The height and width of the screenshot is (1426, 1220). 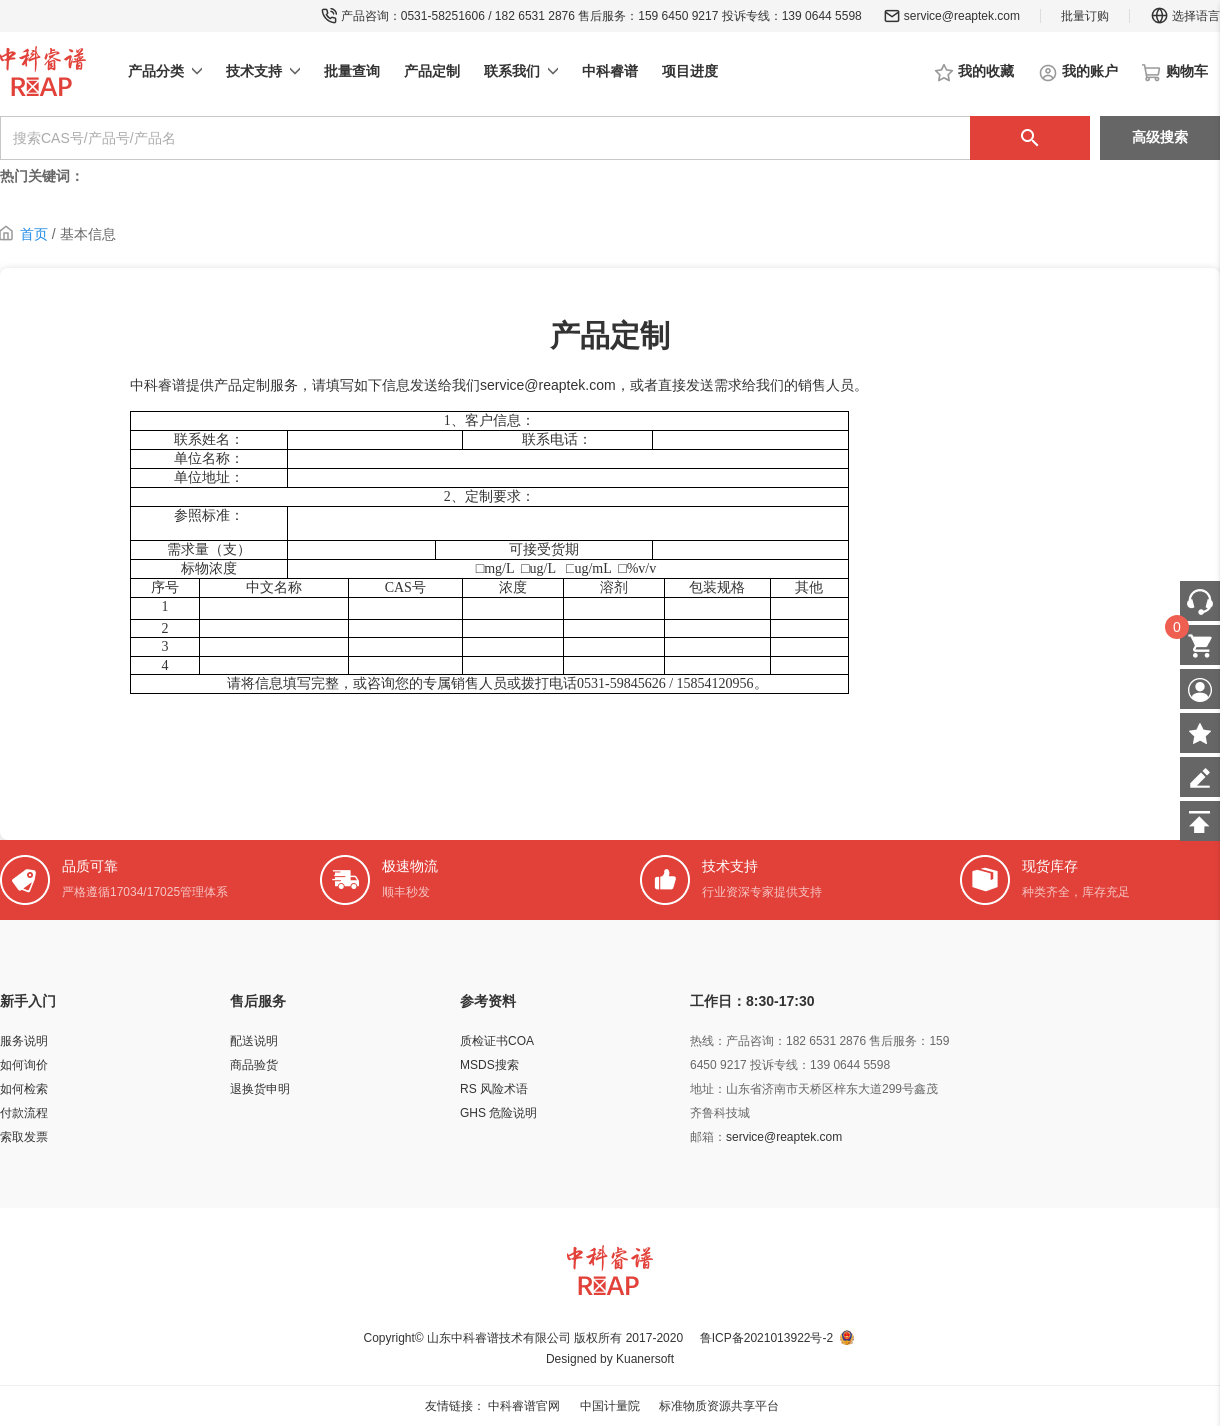 What do you see at coordinates (24, 1089) in the screenshot?
I see `如何检索` at bounding box center [24, 1089].